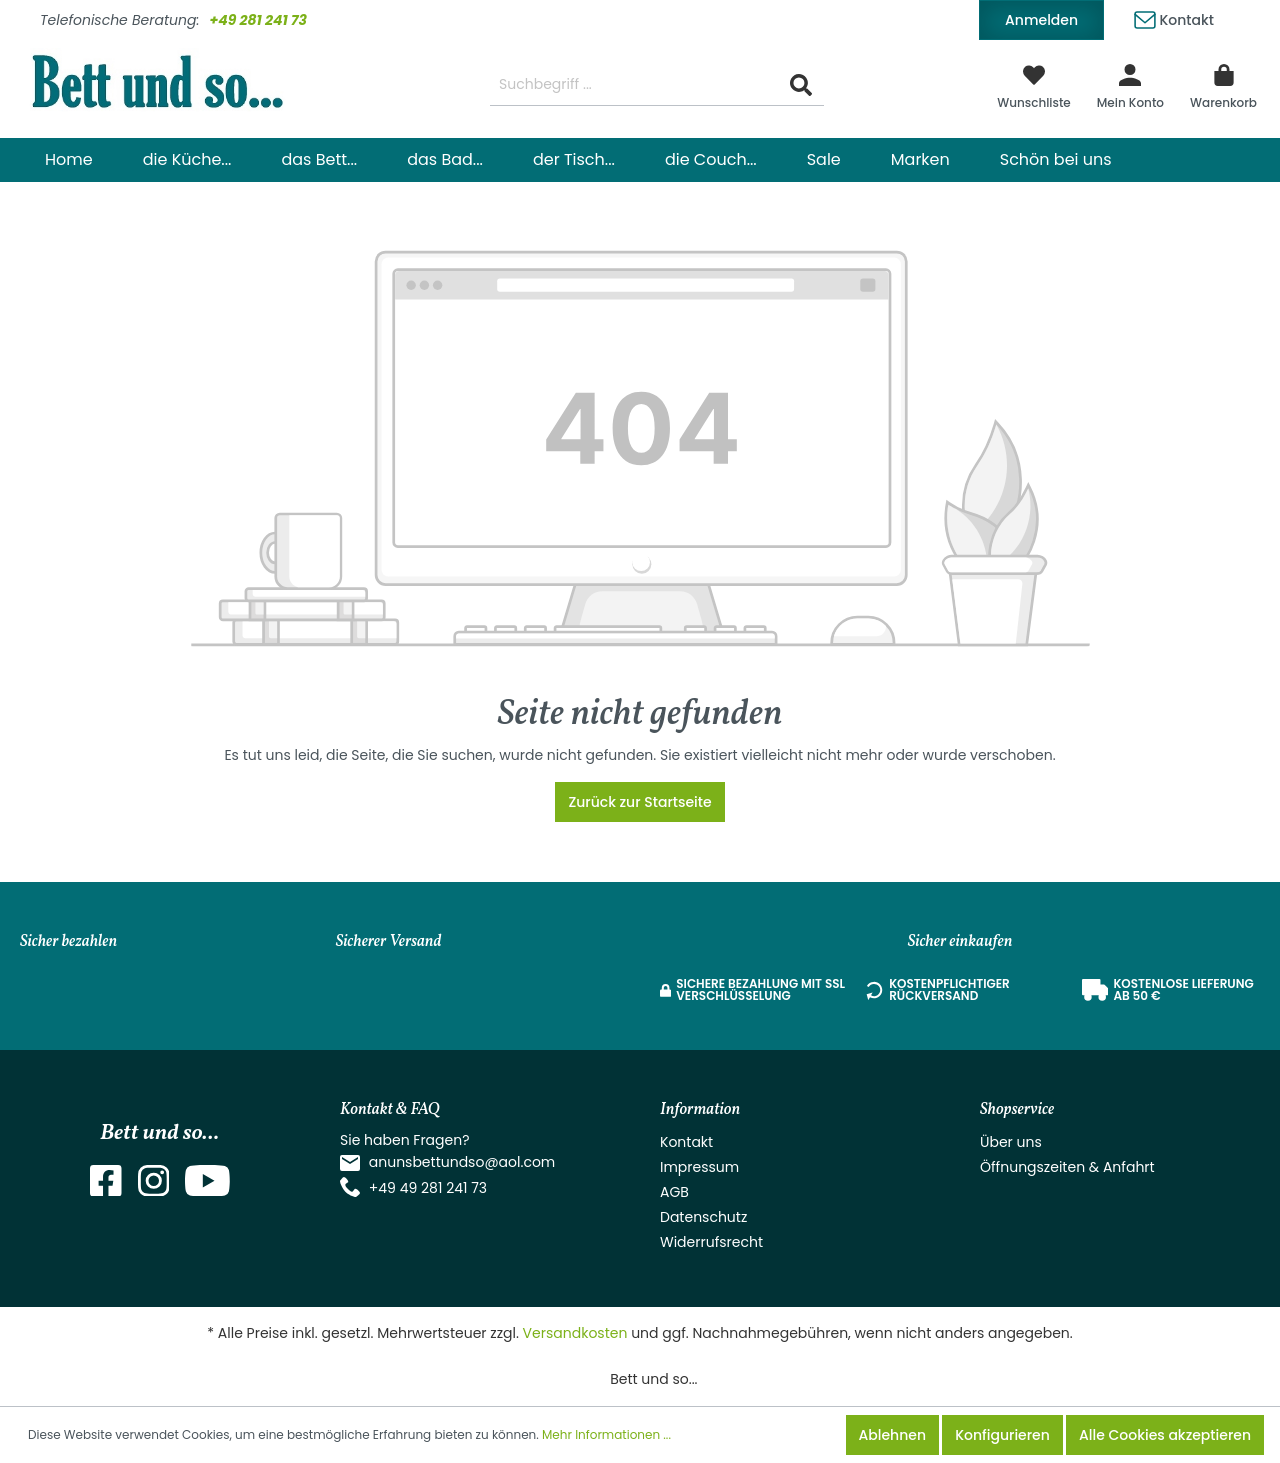  I want to click on anunsbettundso@aol.com, so click(462, 1162).